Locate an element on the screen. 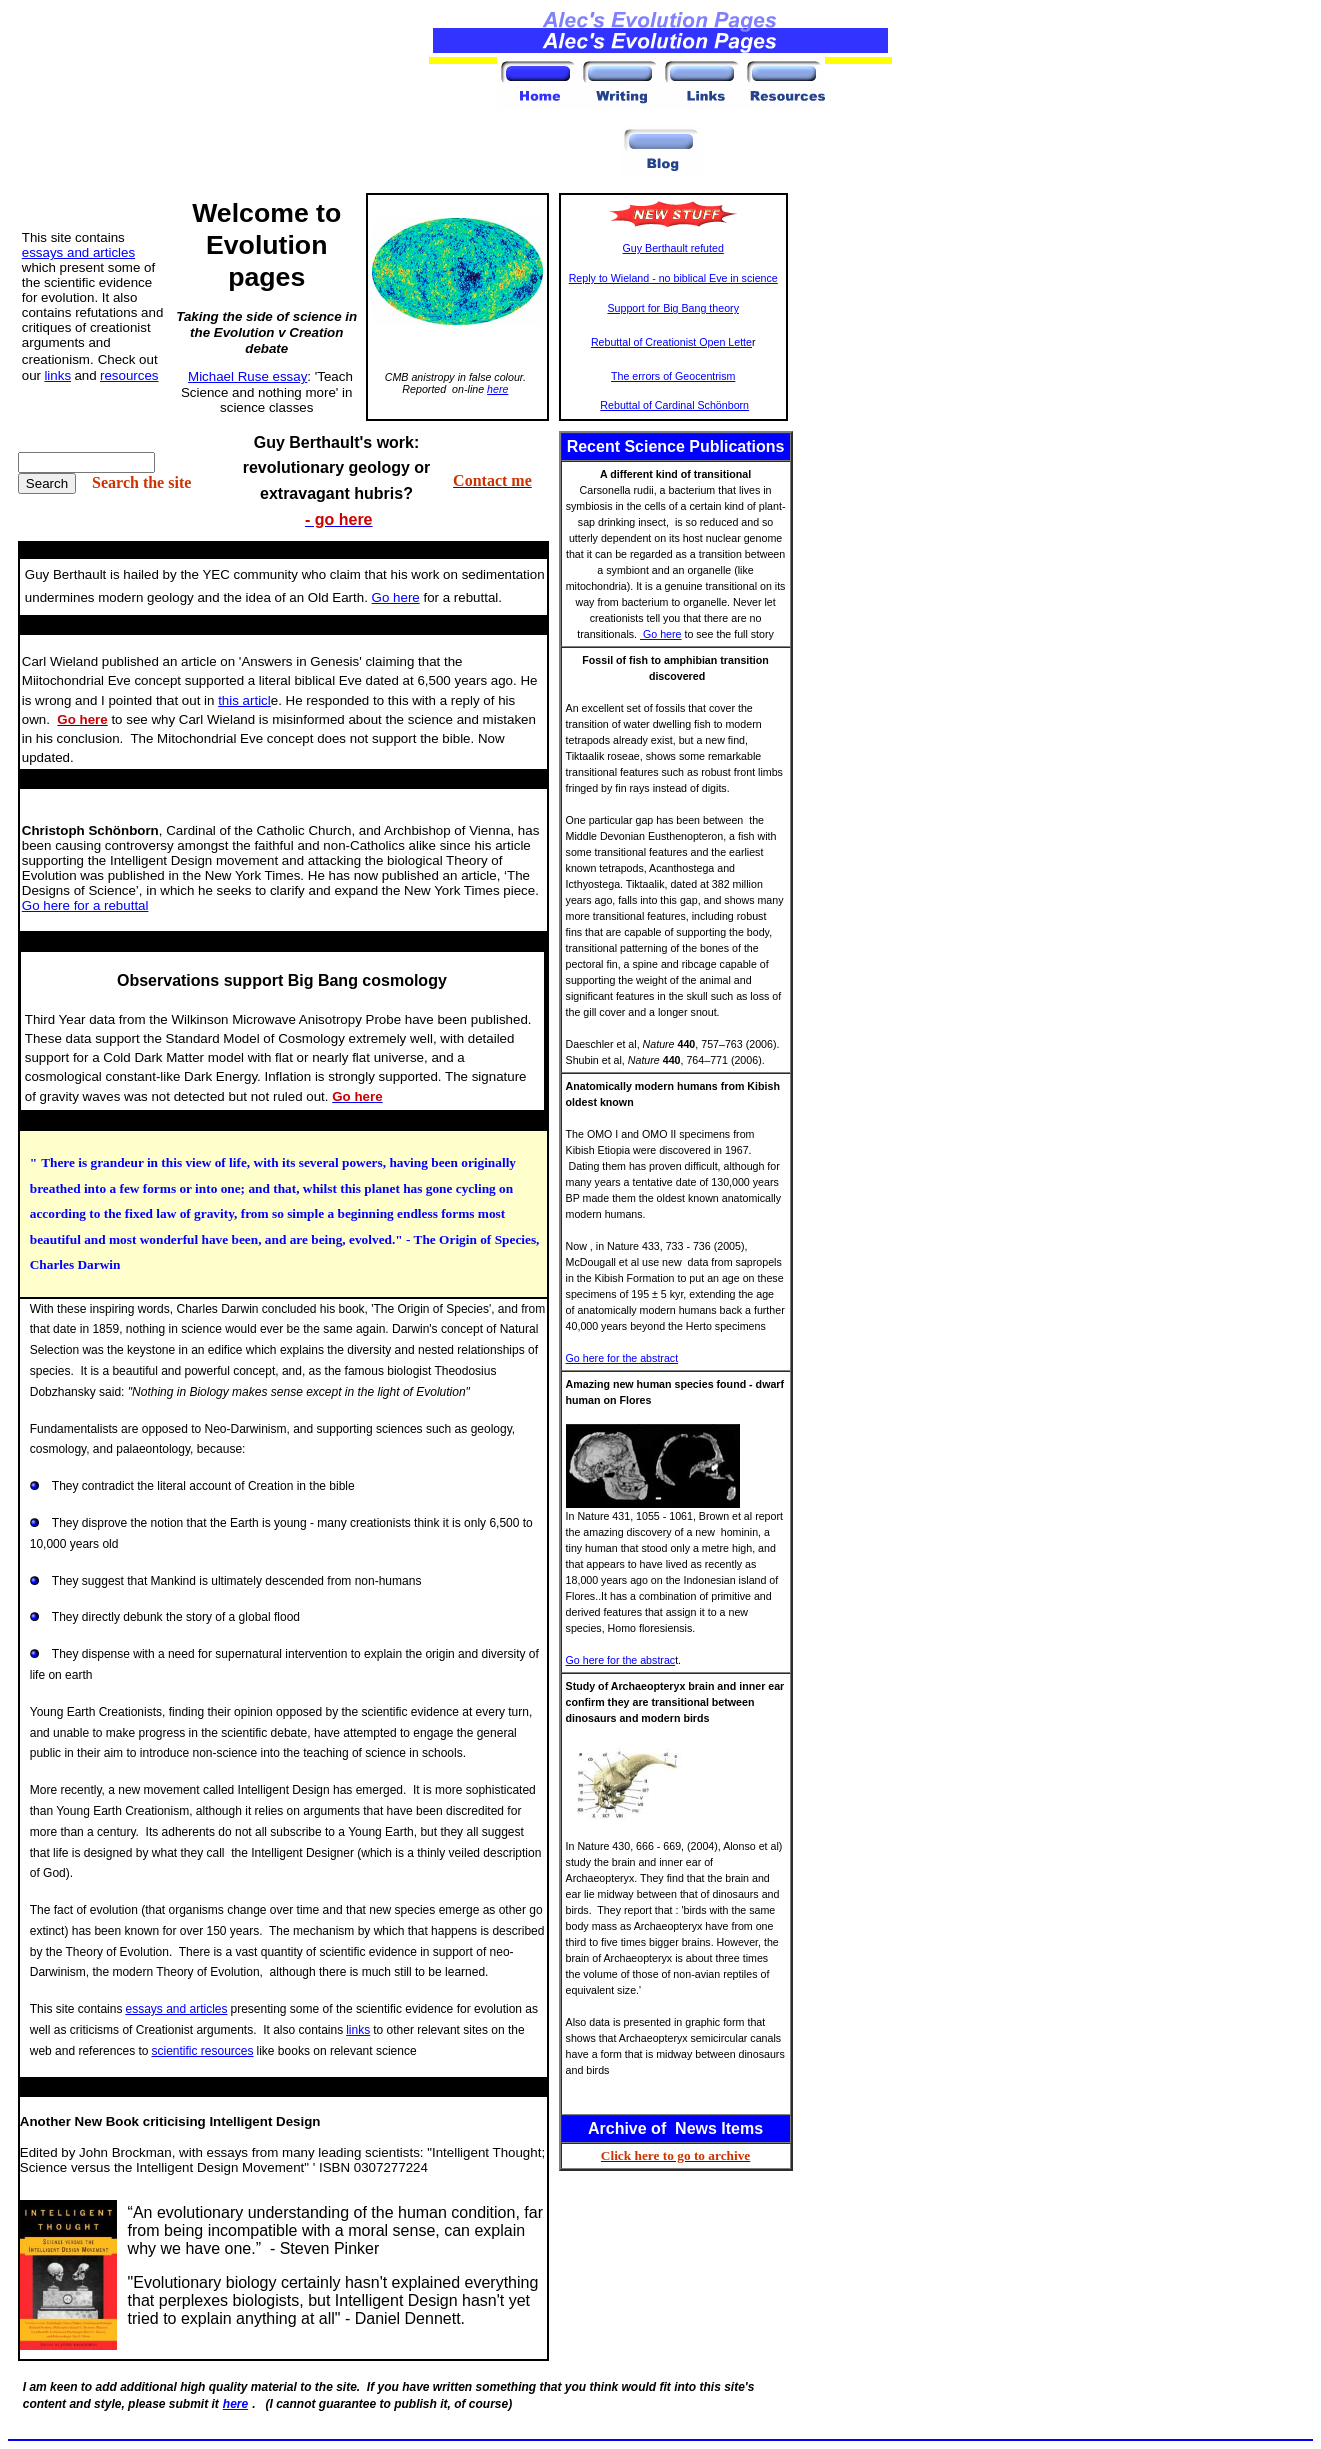  Michael Ruse essay is located at coordinates (247, 376).